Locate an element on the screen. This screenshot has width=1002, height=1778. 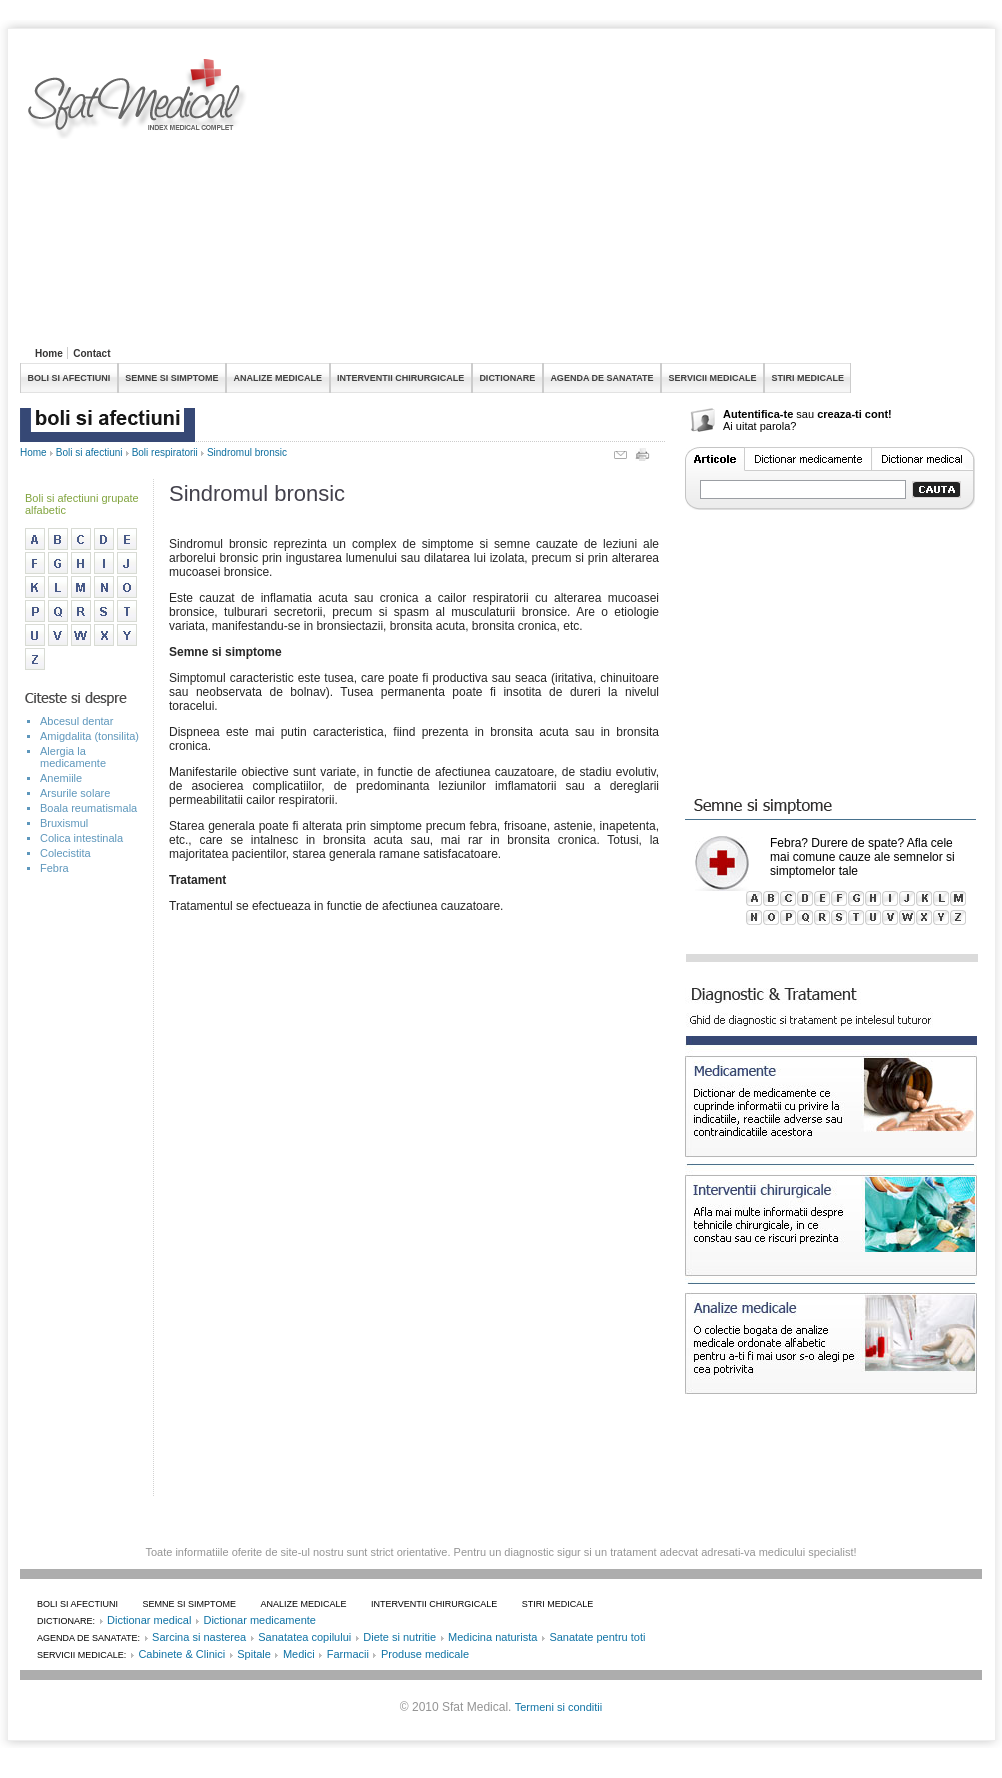
[Advertisement] is located at coordinates (501, 199).